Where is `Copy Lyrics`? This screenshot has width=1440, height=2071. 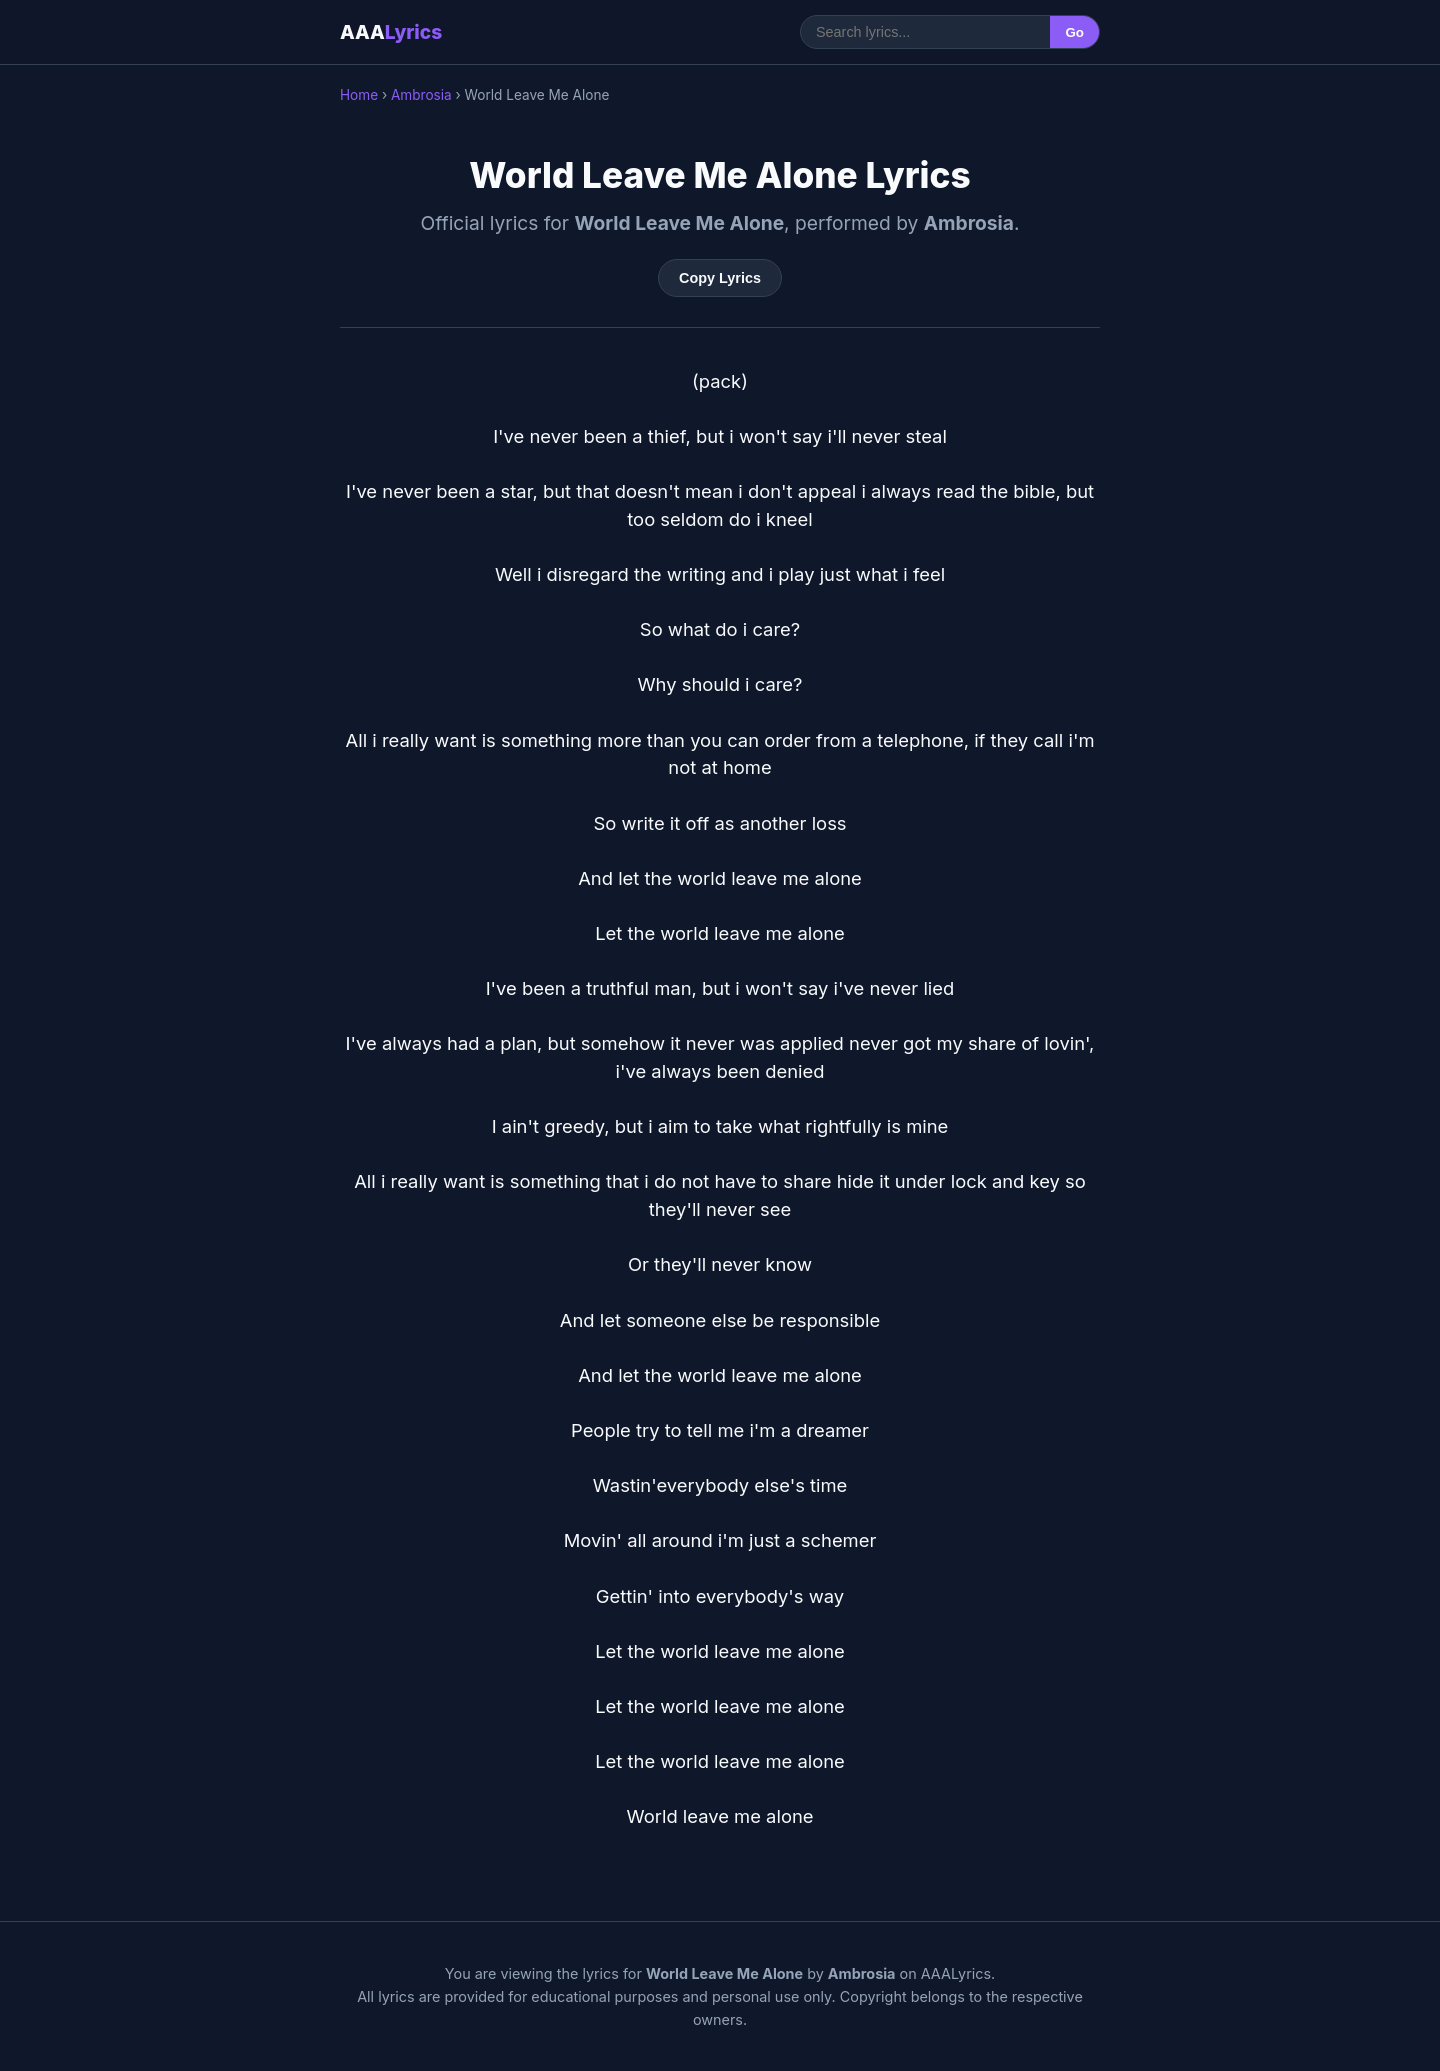
Copy Lyrics is located at coordinates (720, 278).